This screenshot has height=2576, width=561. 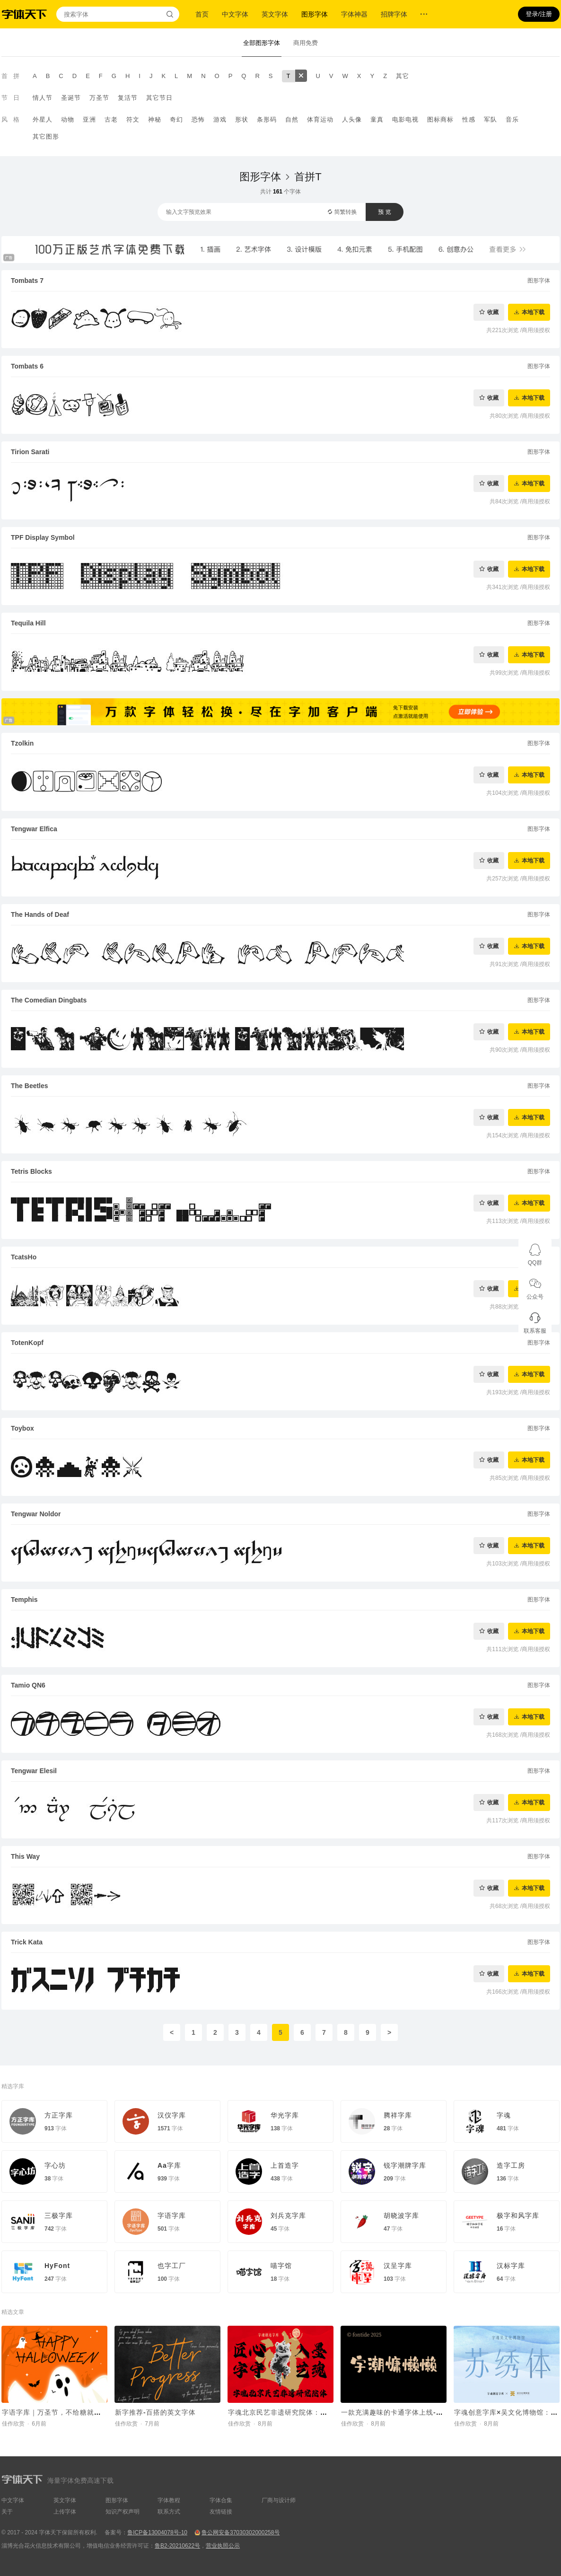 What do you see at coordinates (89, 119) in the screenshot?
I see `亚洲` at bounding box center [89, 119].